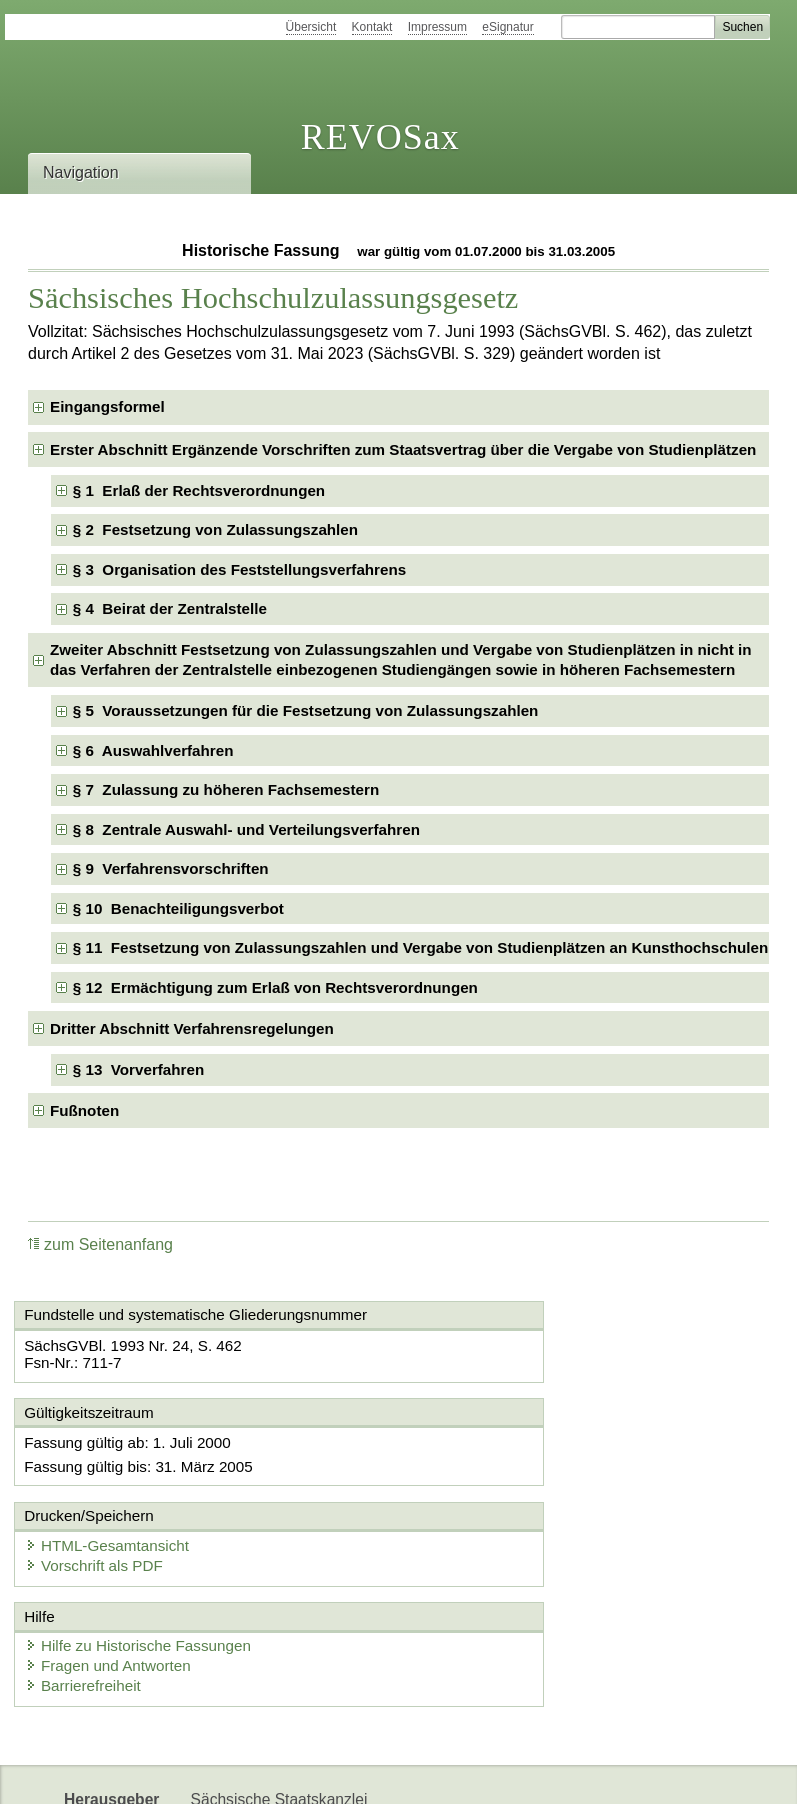 The height and width of the screenshot is (1804, 797). Describe the element at coordinates (138, 1069) in the screenshot. I see `§ 13 Vorverfahren [checkbox]` at that location.